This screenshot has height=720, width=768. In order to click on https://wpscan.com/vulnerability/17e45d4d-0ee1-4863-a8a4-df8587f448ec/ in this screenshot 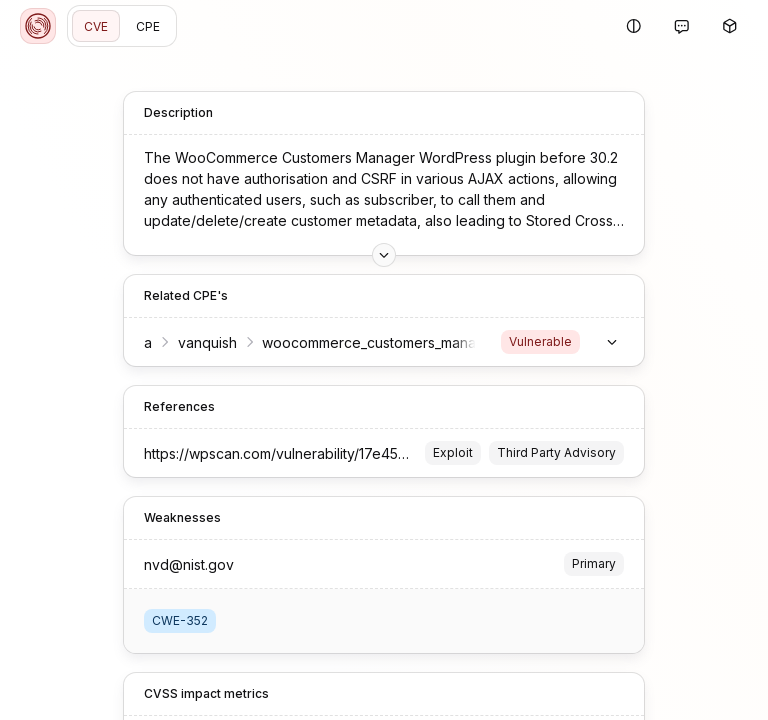, I will do `click(398, 453)`.